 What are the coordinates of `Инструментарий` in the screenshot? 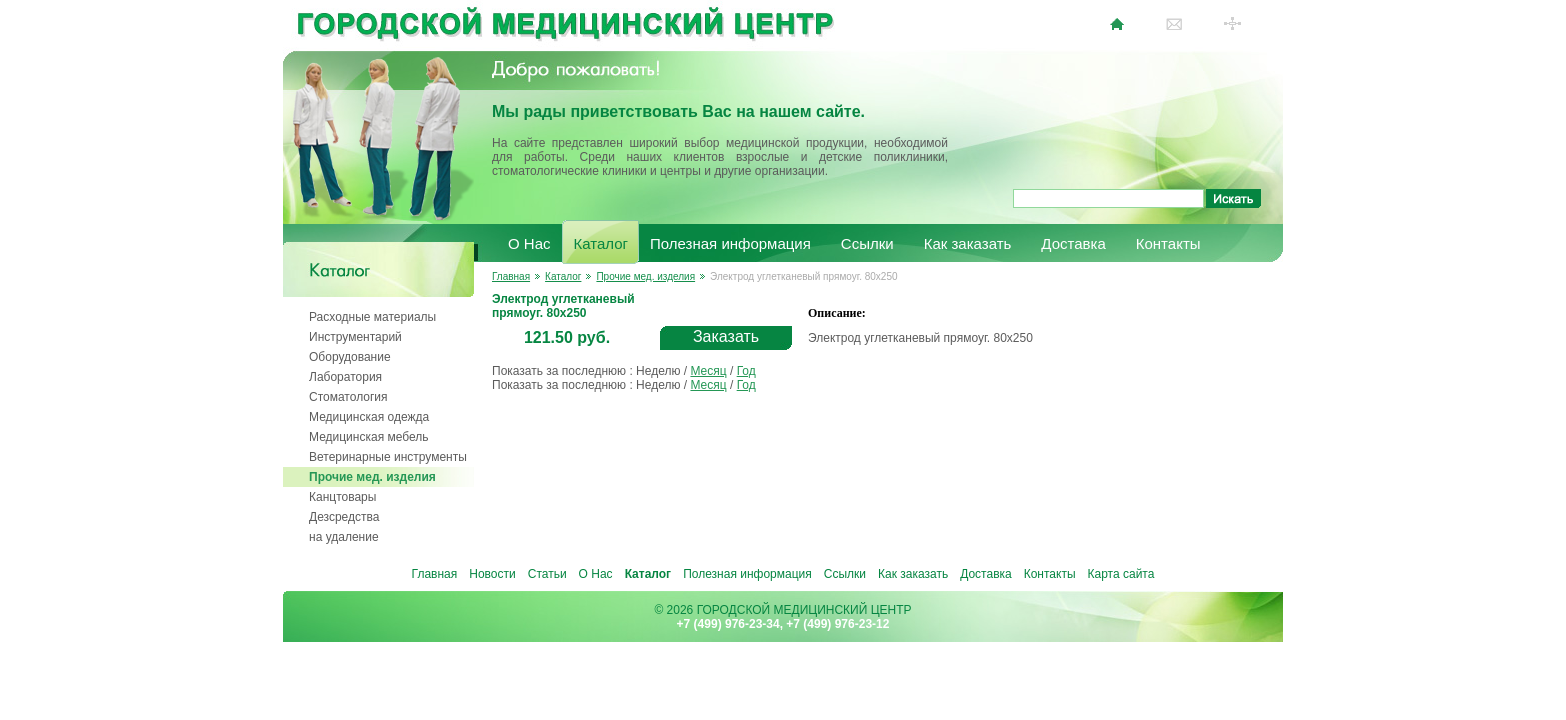 It's located at (355, 337).